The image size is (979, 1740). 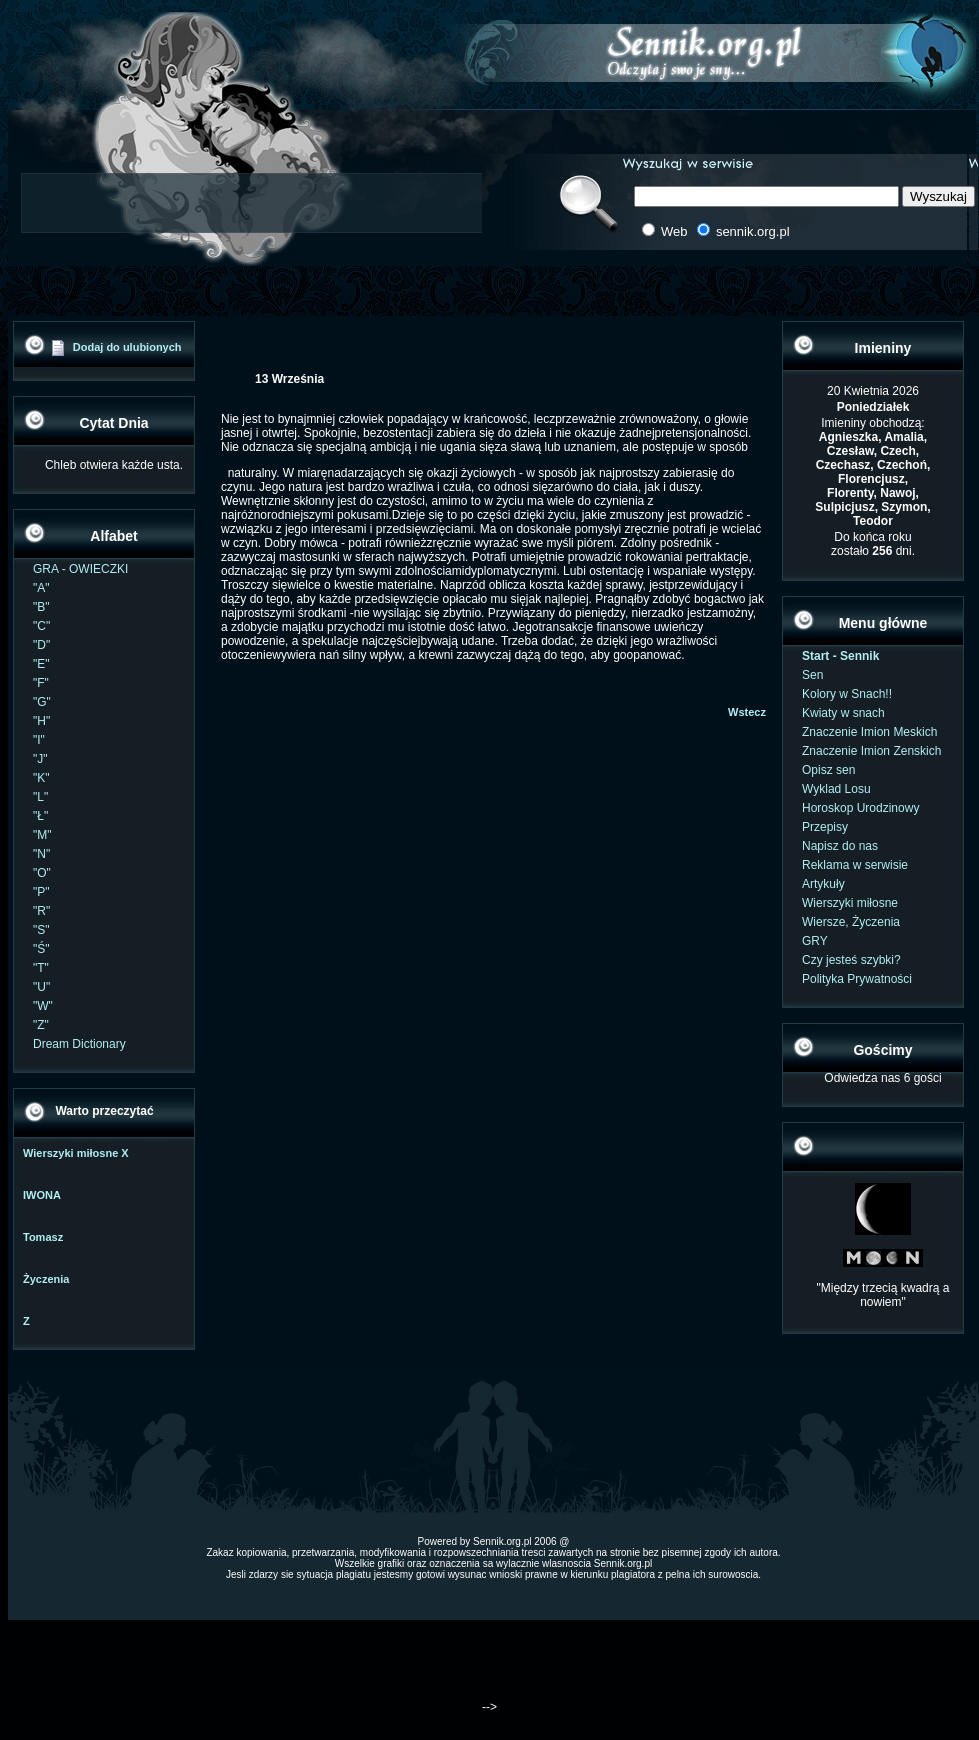 What do you see at coordinates (855, 865) in the screenshot?
I see `Reklama w serwisie` at bounding box center [855, 865].